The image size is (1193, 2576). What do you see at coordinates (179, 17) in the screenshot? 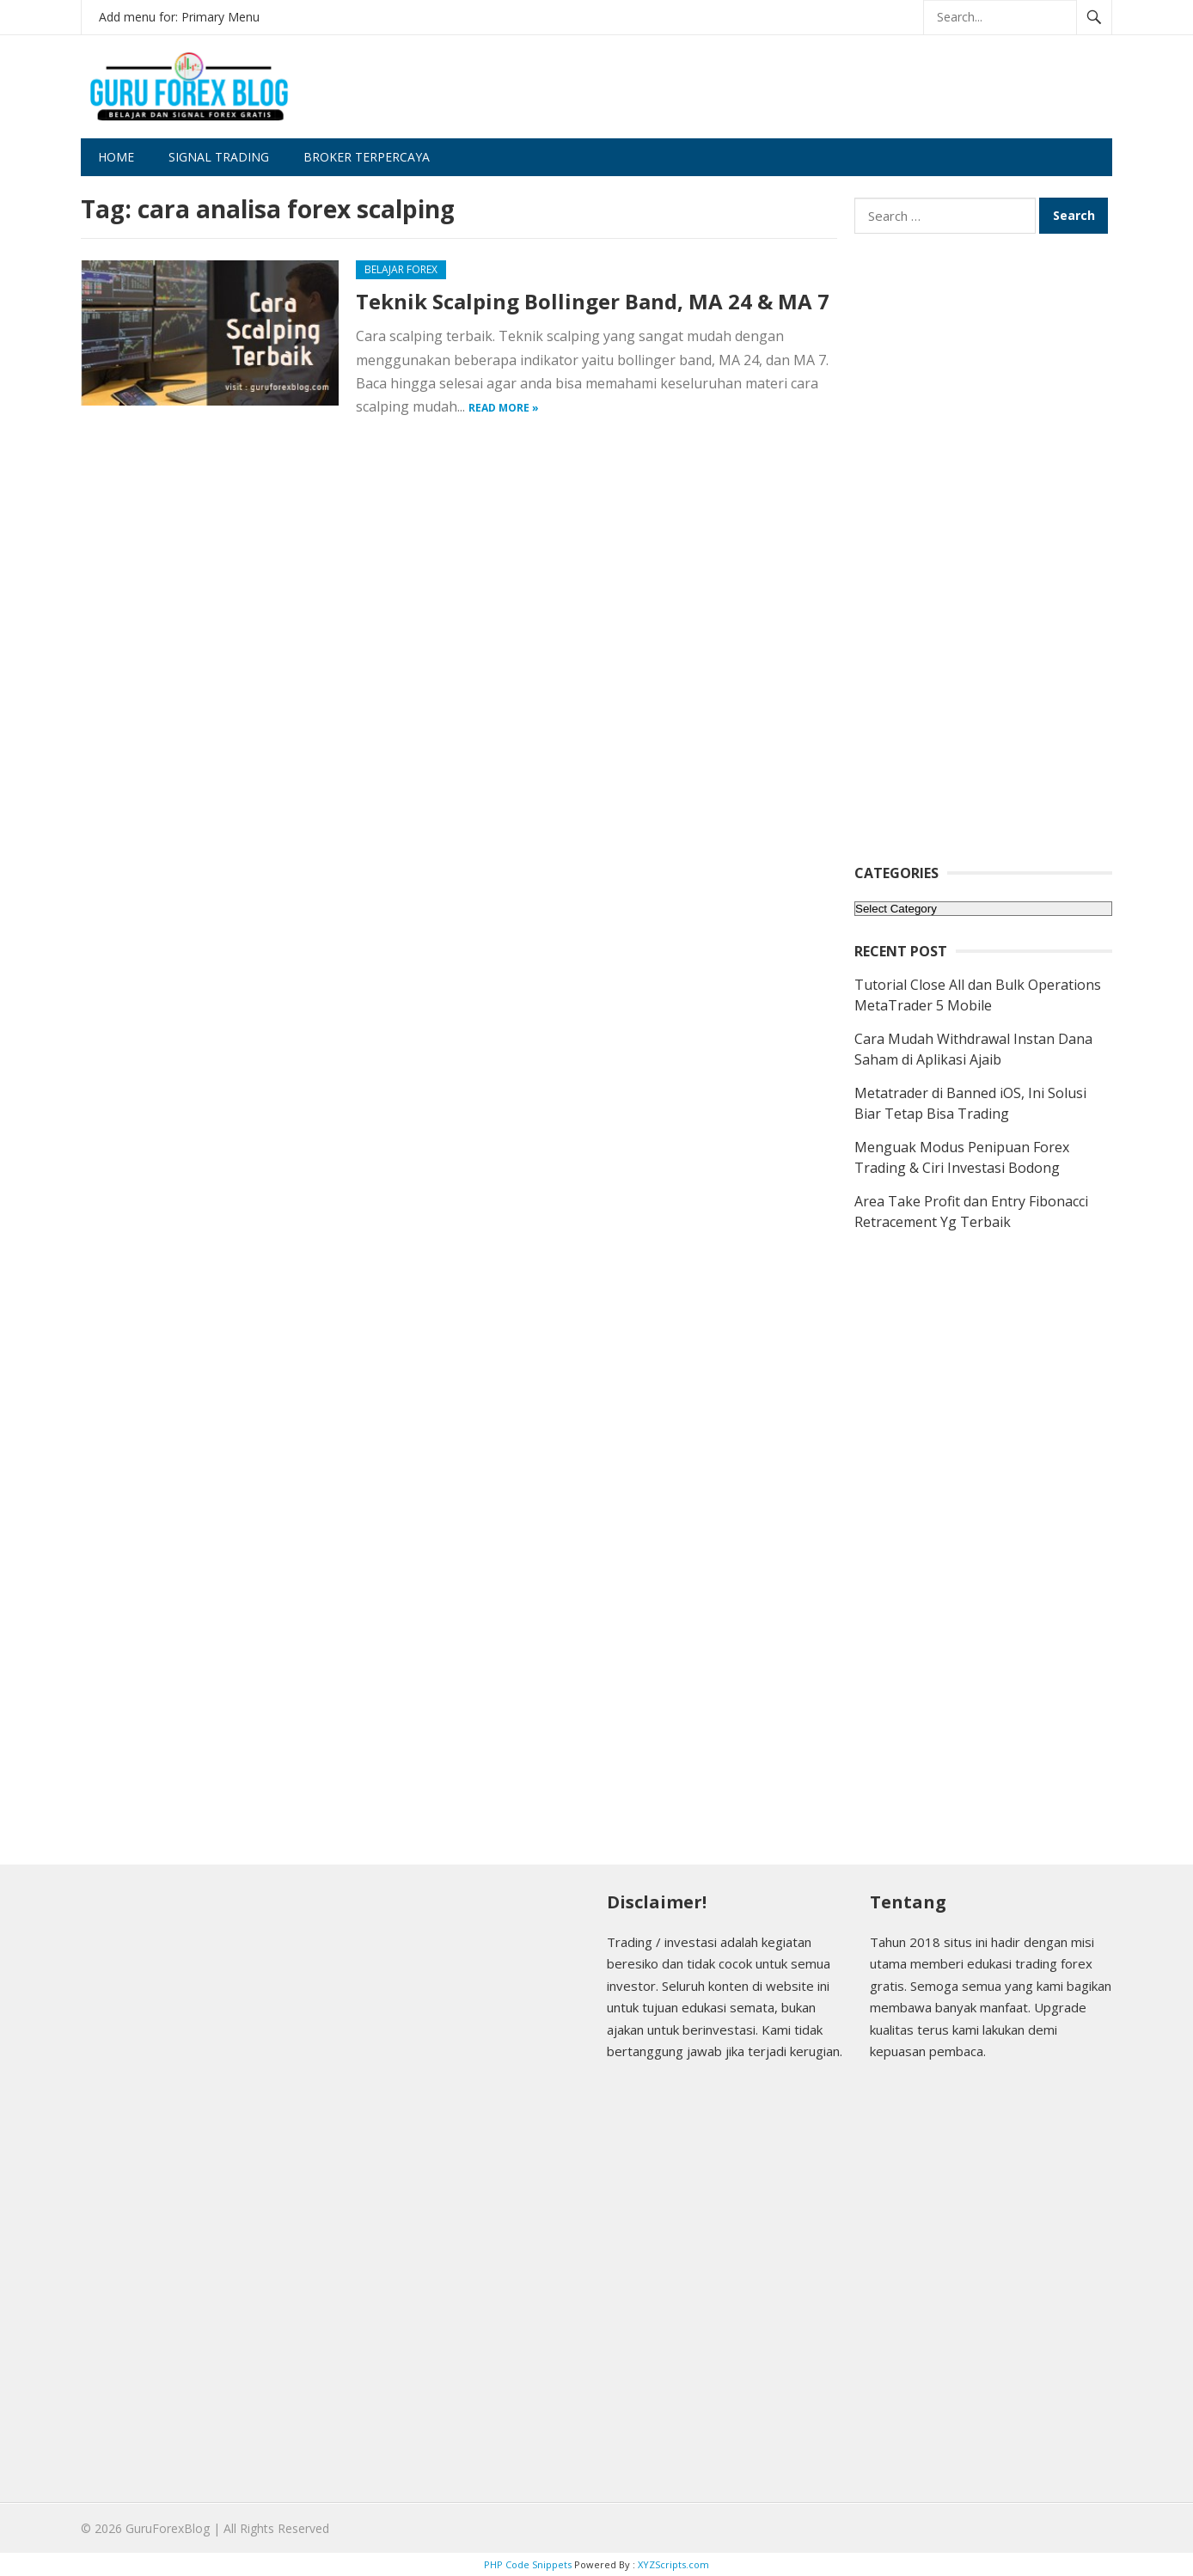
I see `Add menu for: Primary Menu` at bounding box center [179, 17].